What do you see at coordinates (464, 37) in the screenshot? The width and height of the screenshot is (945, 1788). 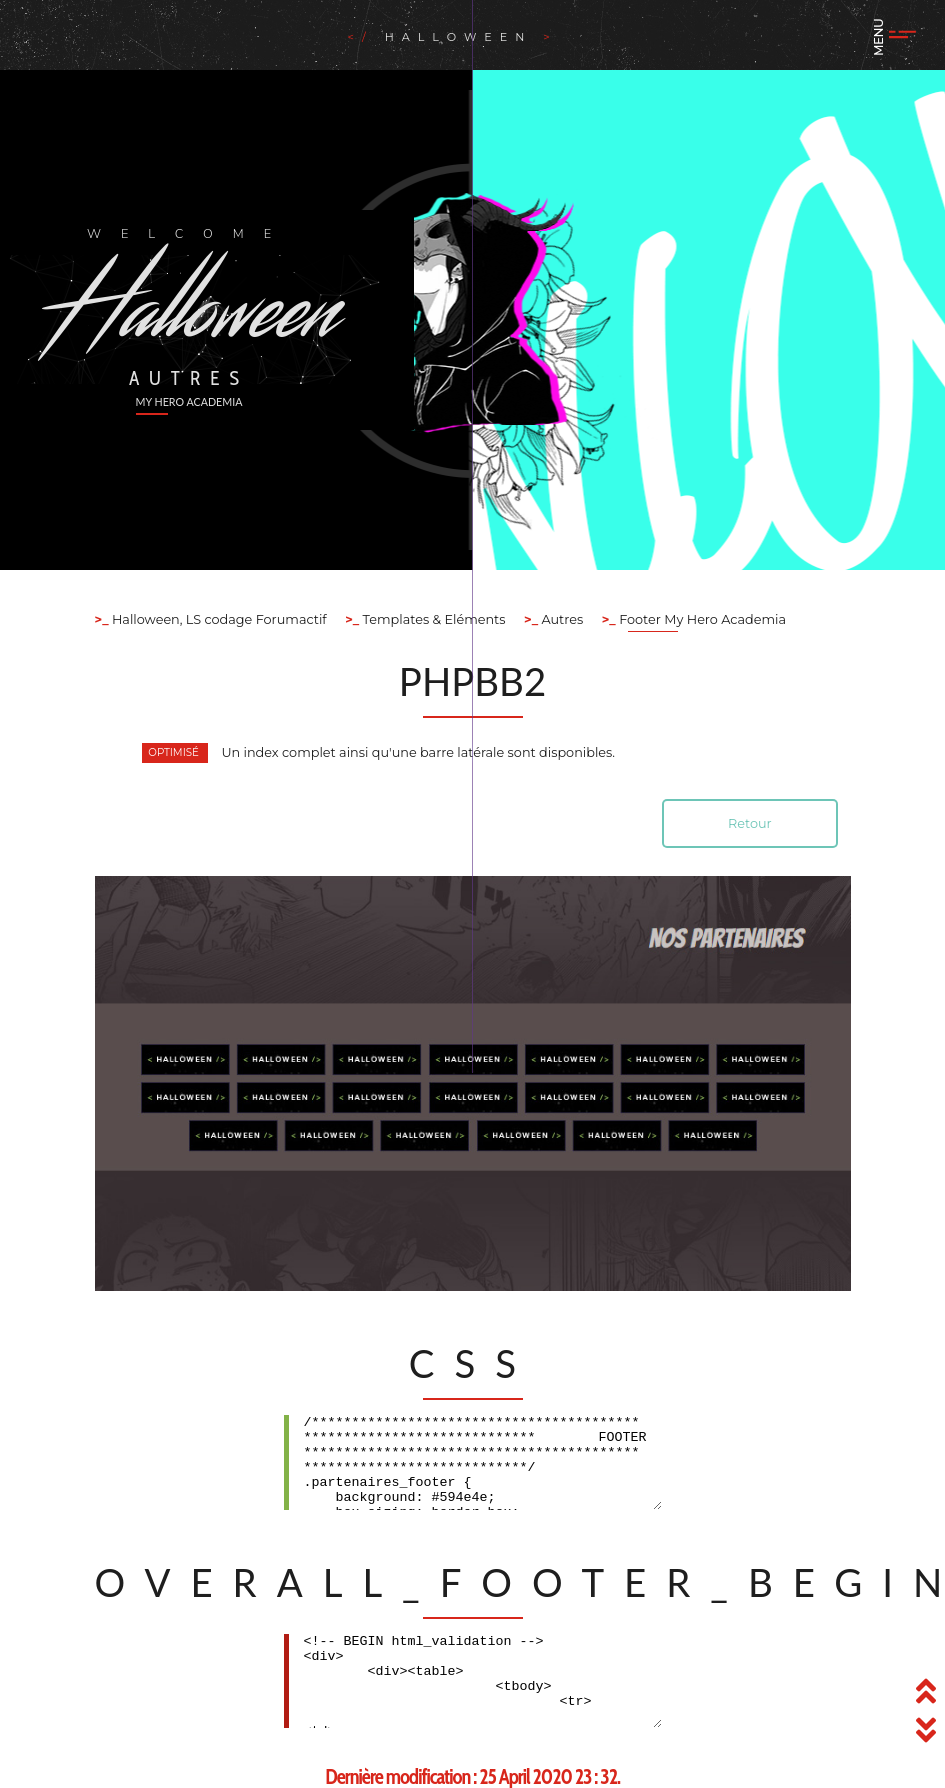 I see `Halloween` at bounding box center [464, 37].